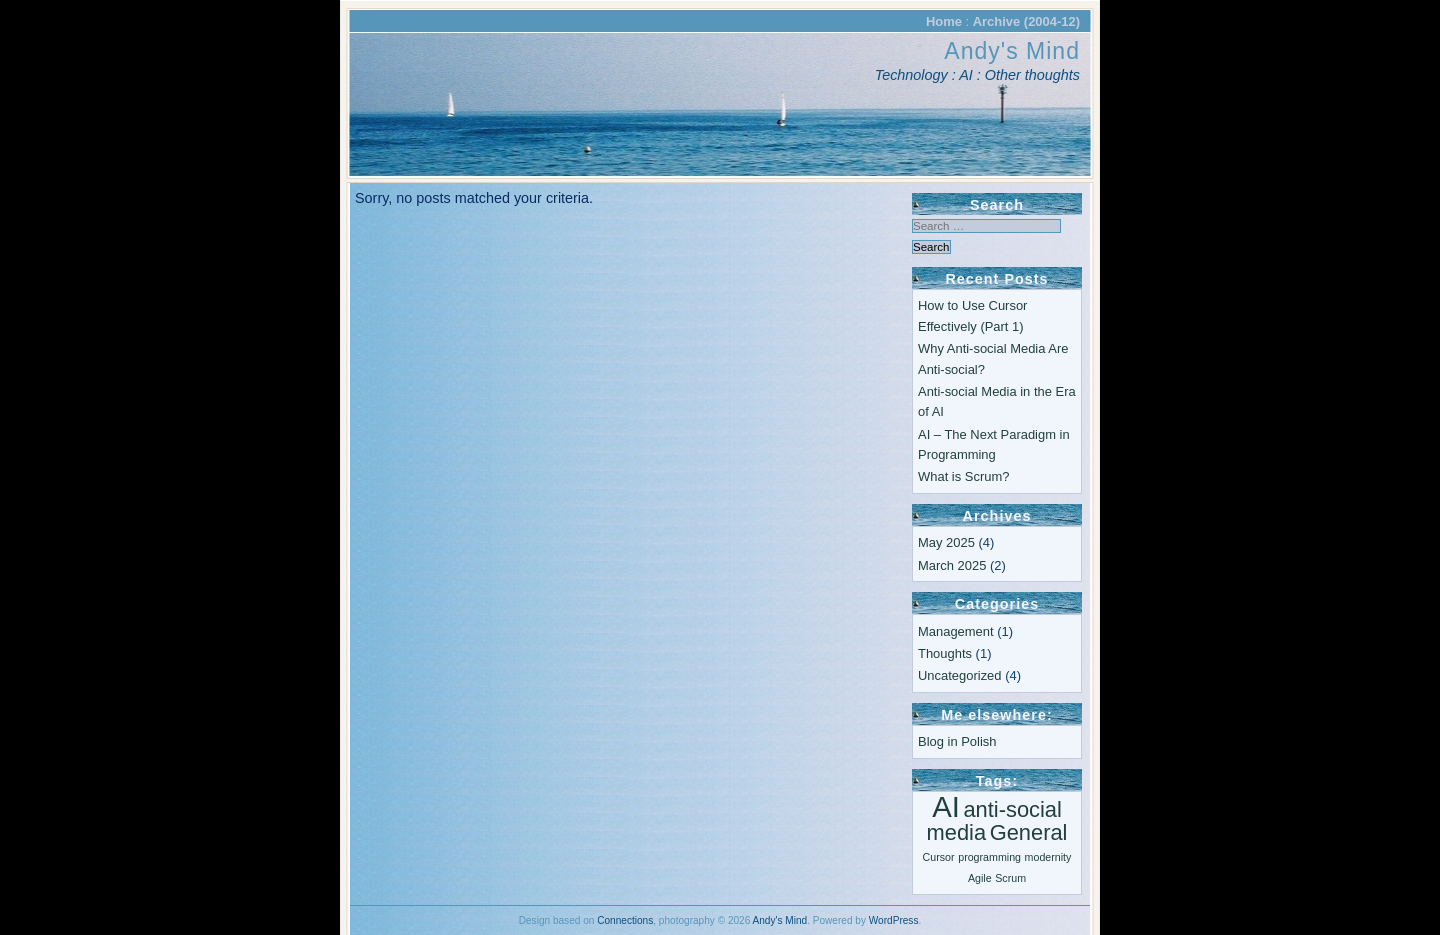  I want to click on Uncategorized, so click(960, 675).